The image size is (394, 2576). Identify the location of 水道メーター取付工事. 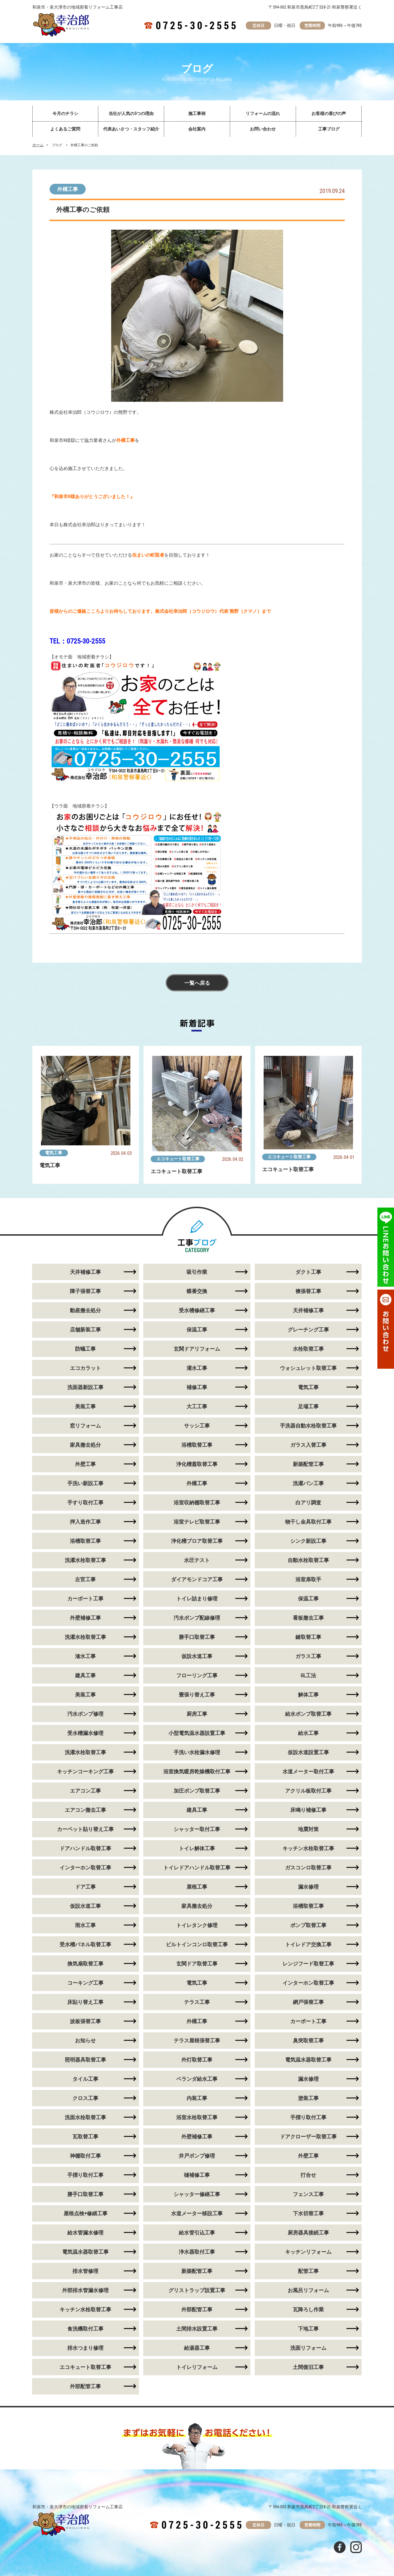
(308, 1771).